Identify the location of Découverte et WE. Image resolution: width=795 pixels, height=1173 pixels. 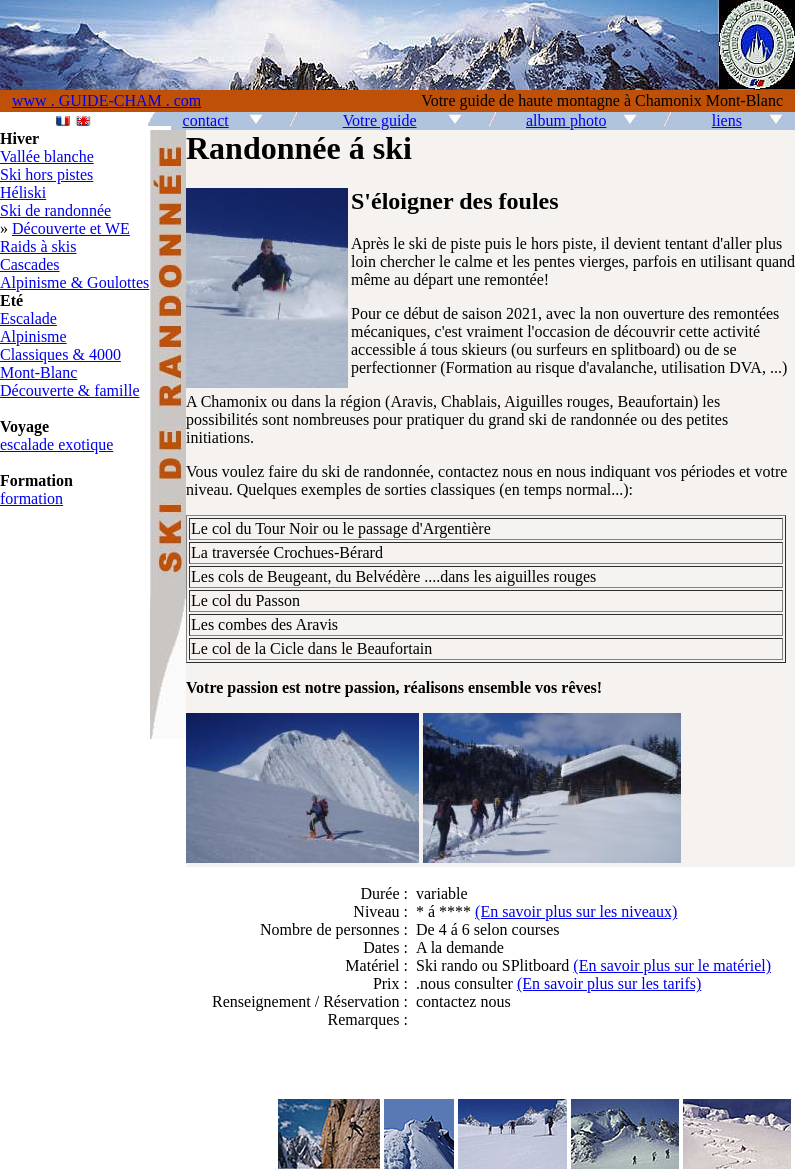
(71, 228).